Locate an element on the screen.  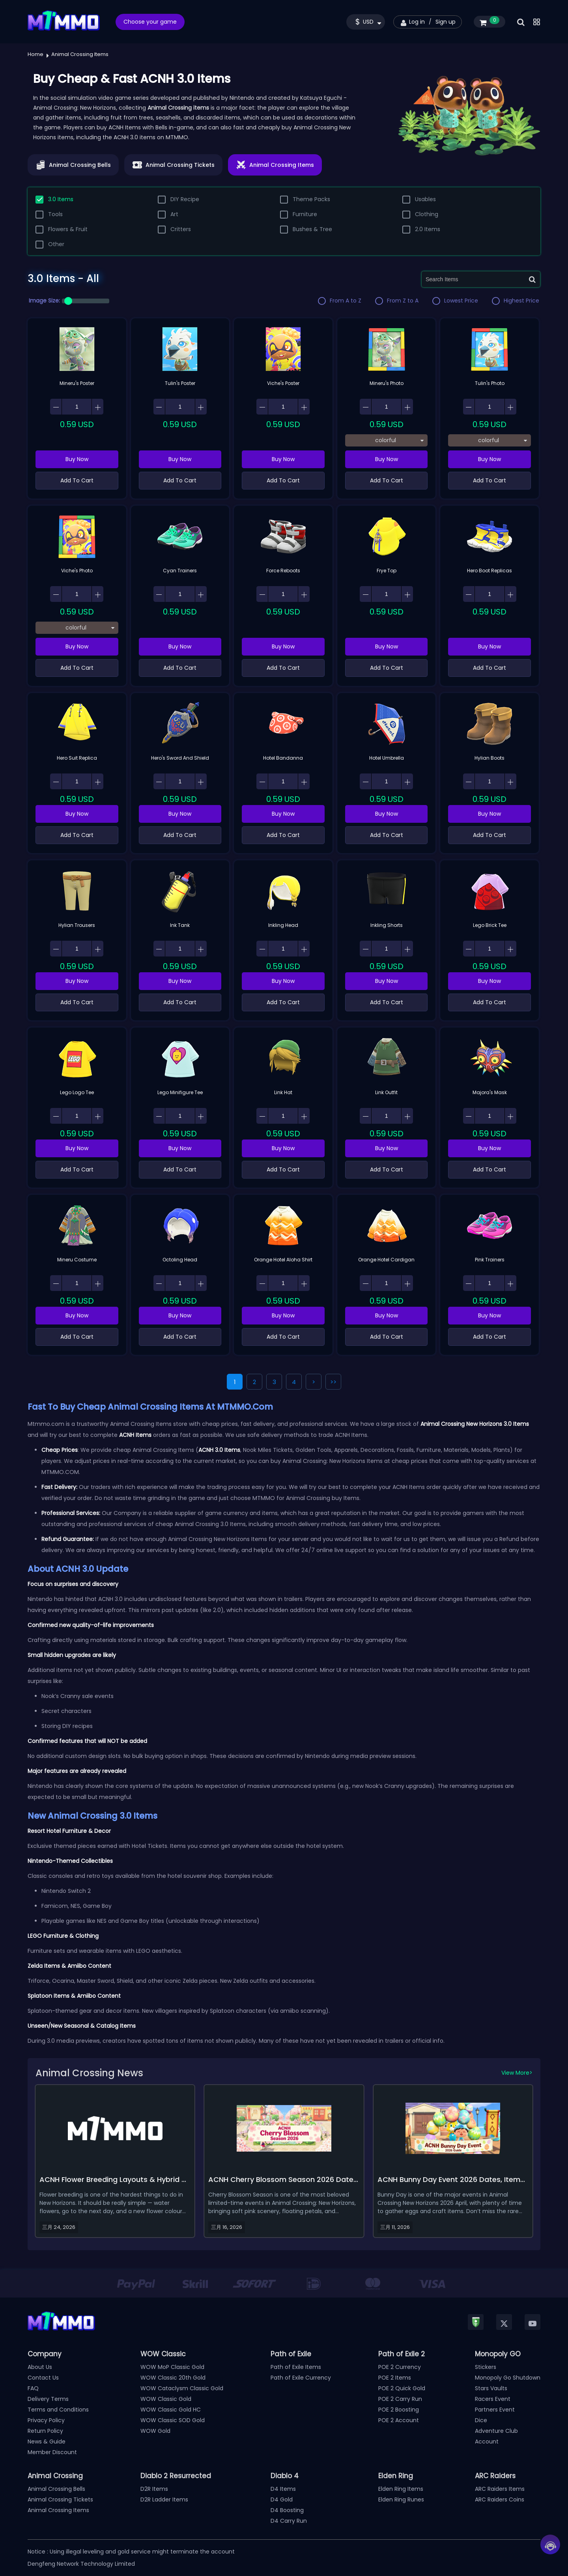
Partners Event is located at coordinates (495, 2409).